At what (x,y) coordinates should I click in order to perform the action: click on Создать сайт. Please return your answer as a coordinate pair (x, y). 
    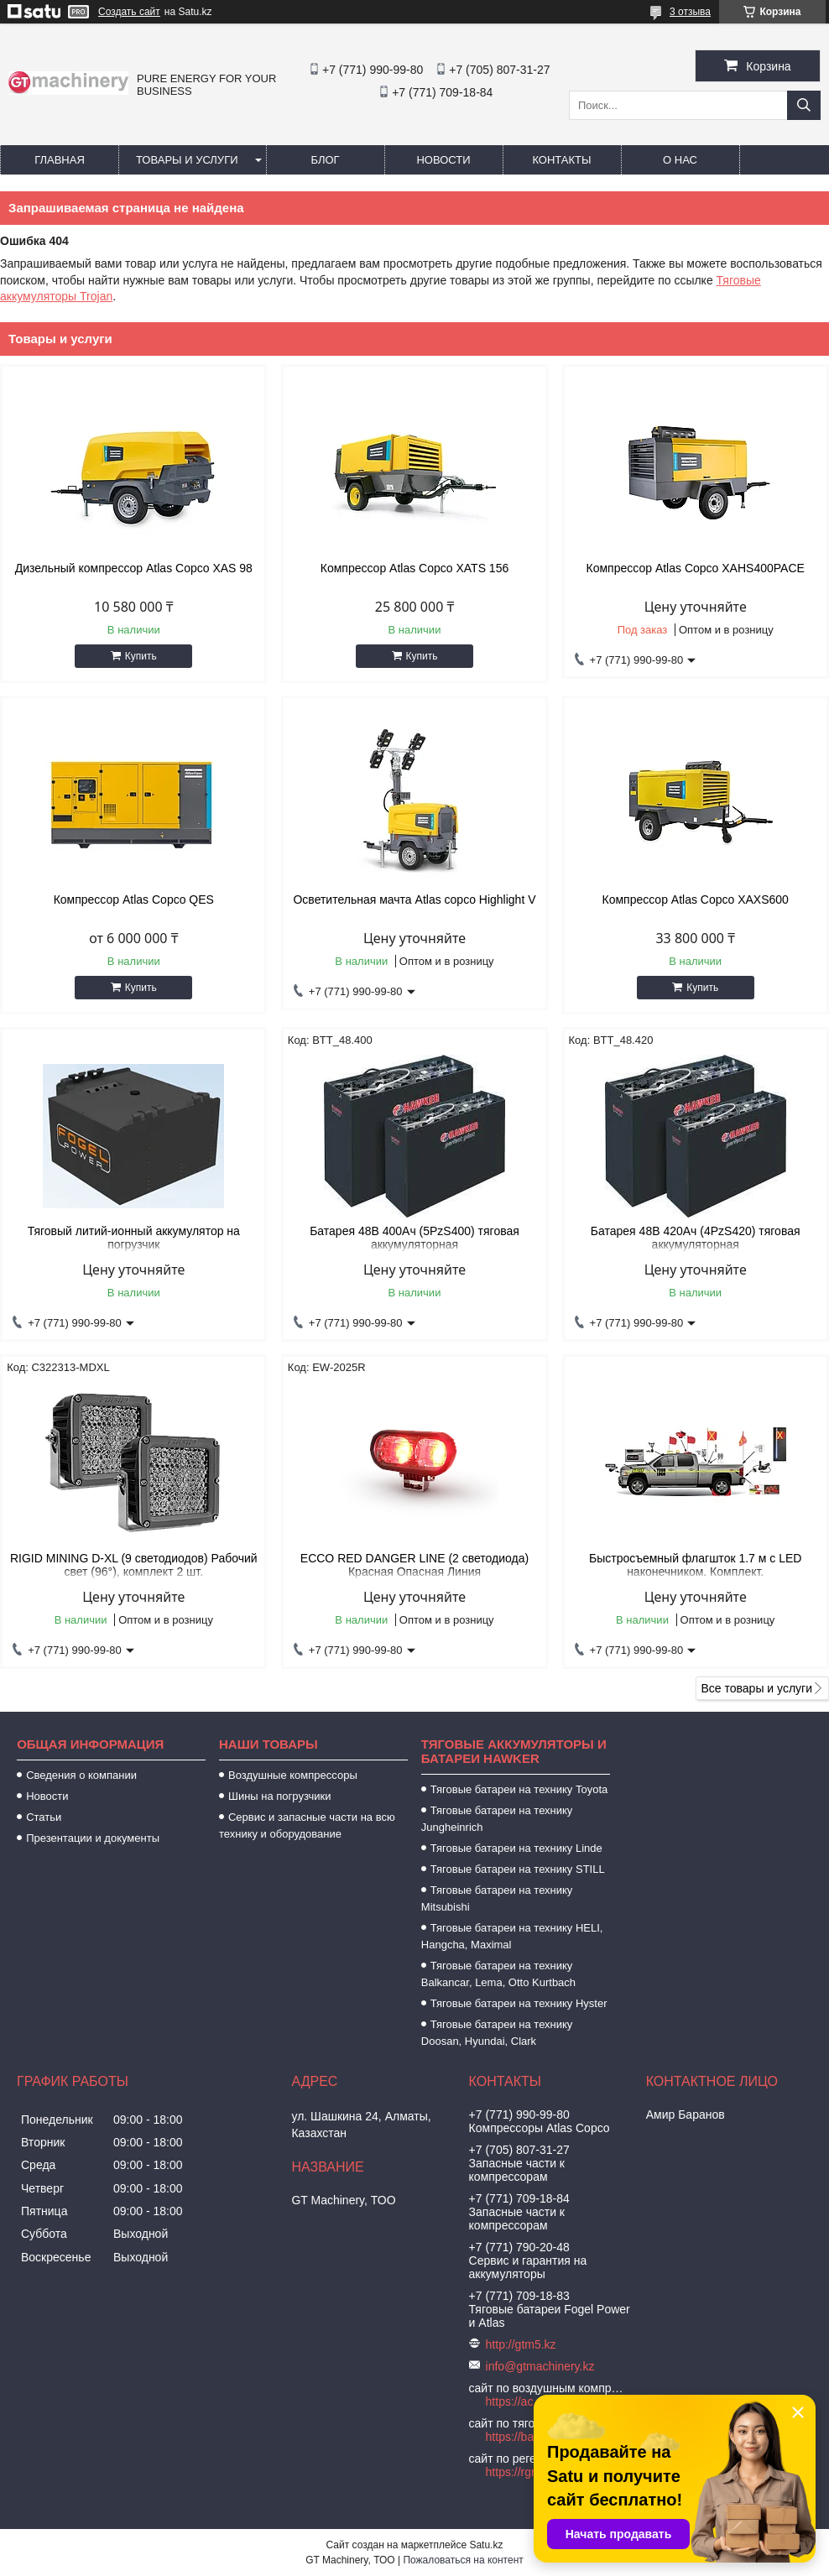
    Looking at the image, I should click on (129, 12).